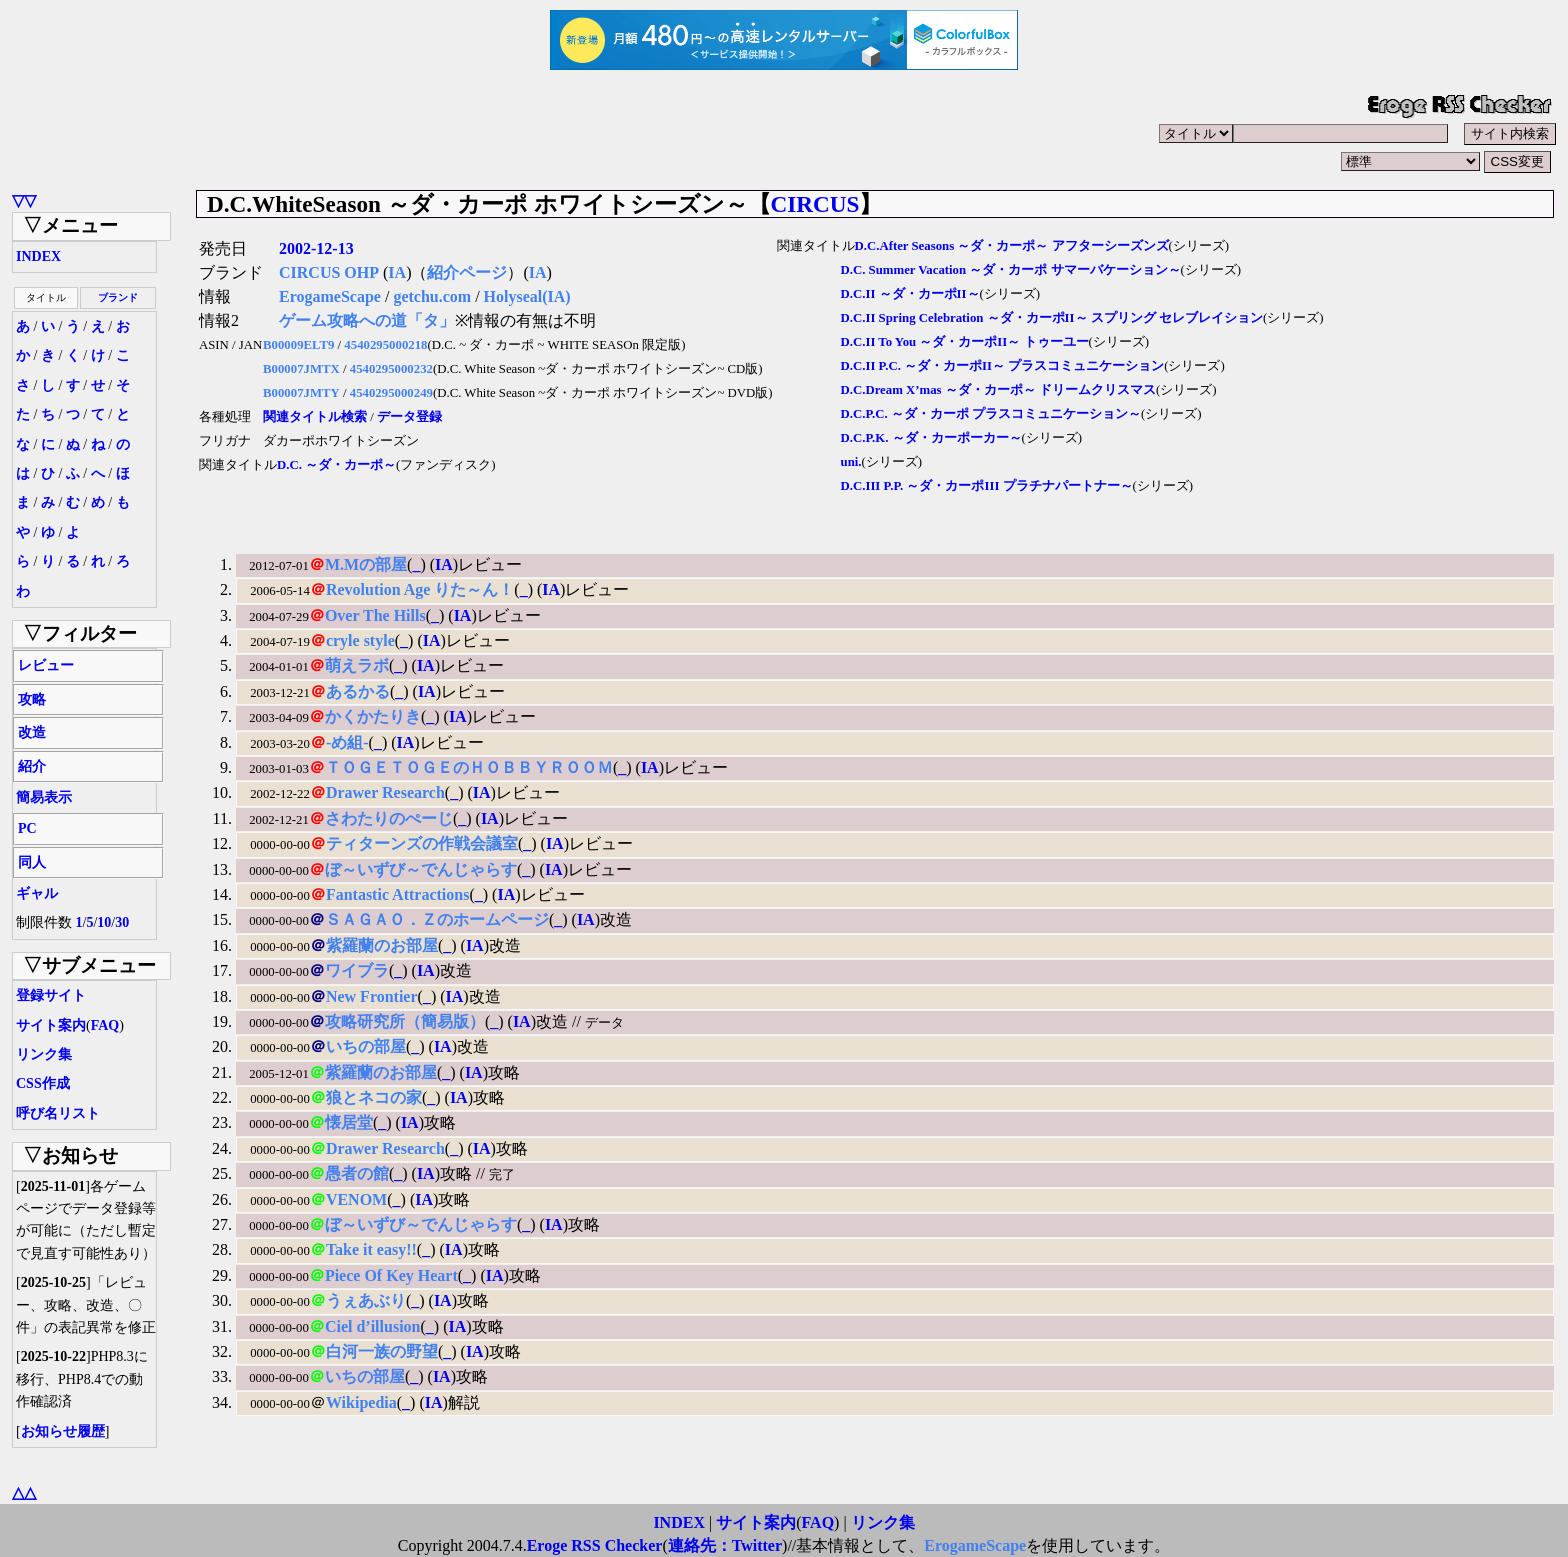  I want to click on D.C. ～ダ・カーポ～, so click(336, 465).